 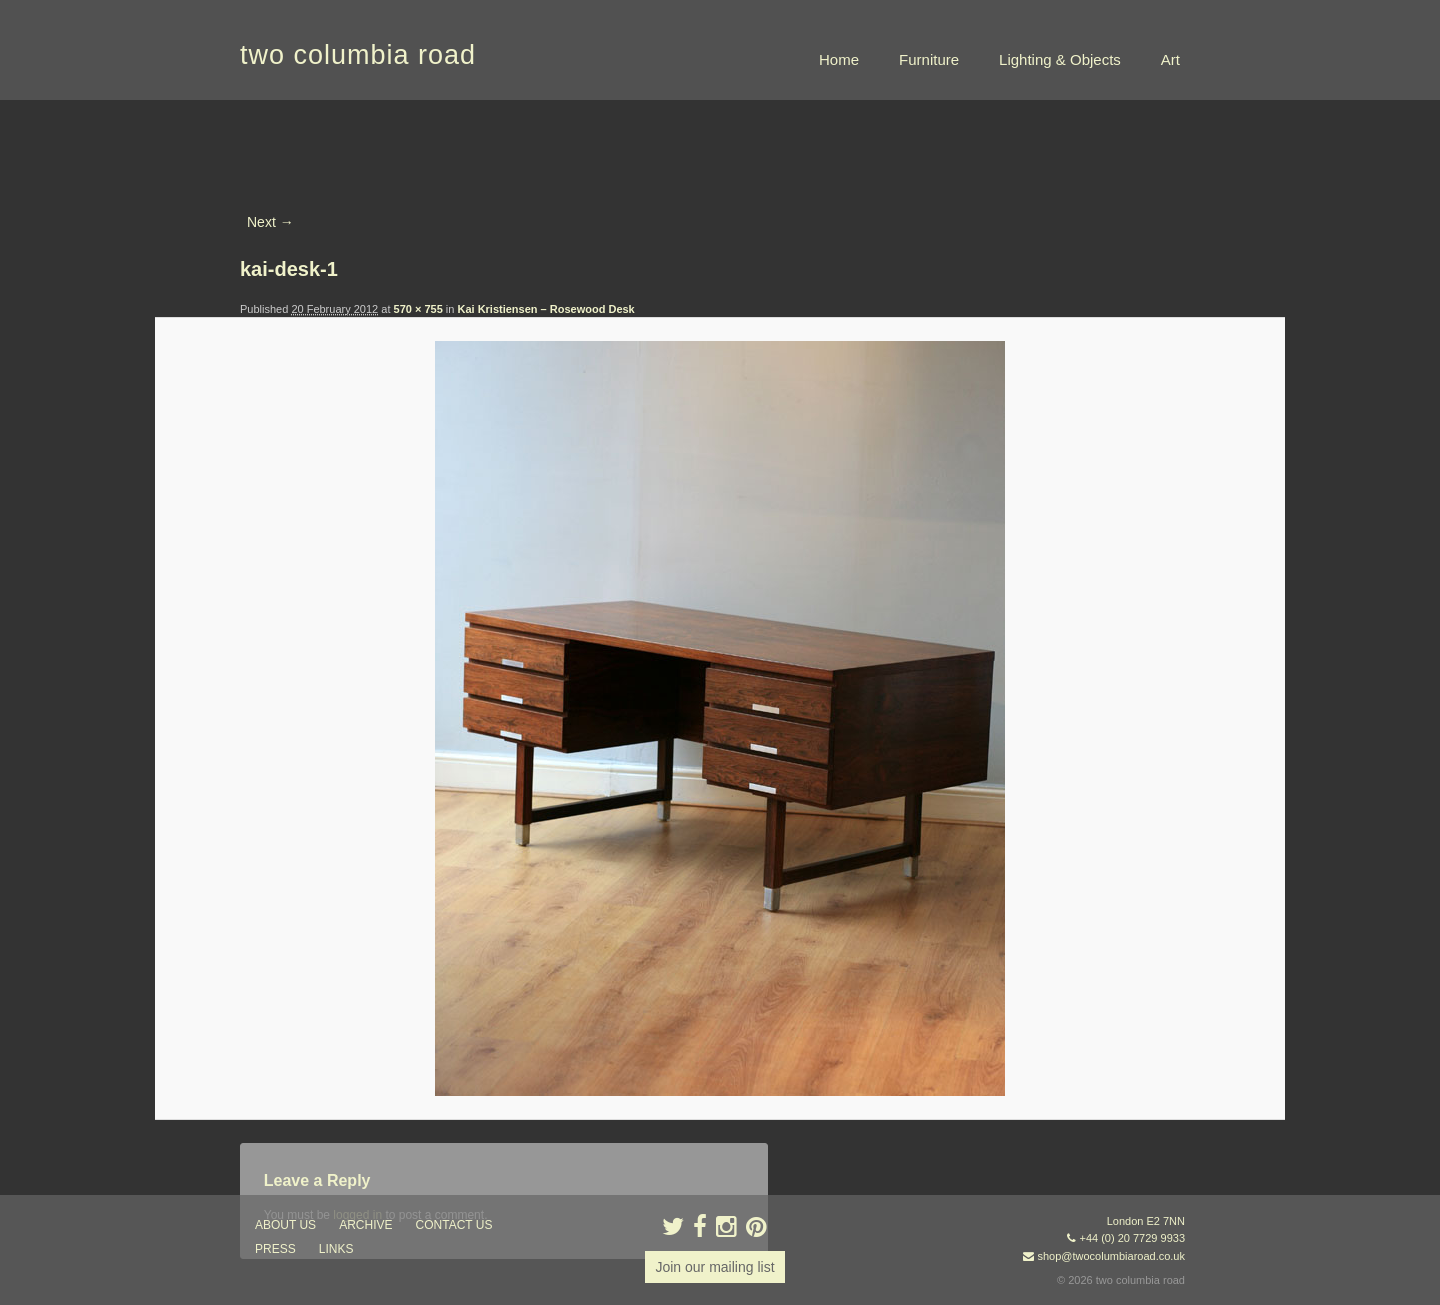 What do you see at coordinates (1111, 1256) in the screenshot?
I see `shop@twocolumbiaroad.co.uk` at bounding box center [1111, 1256].